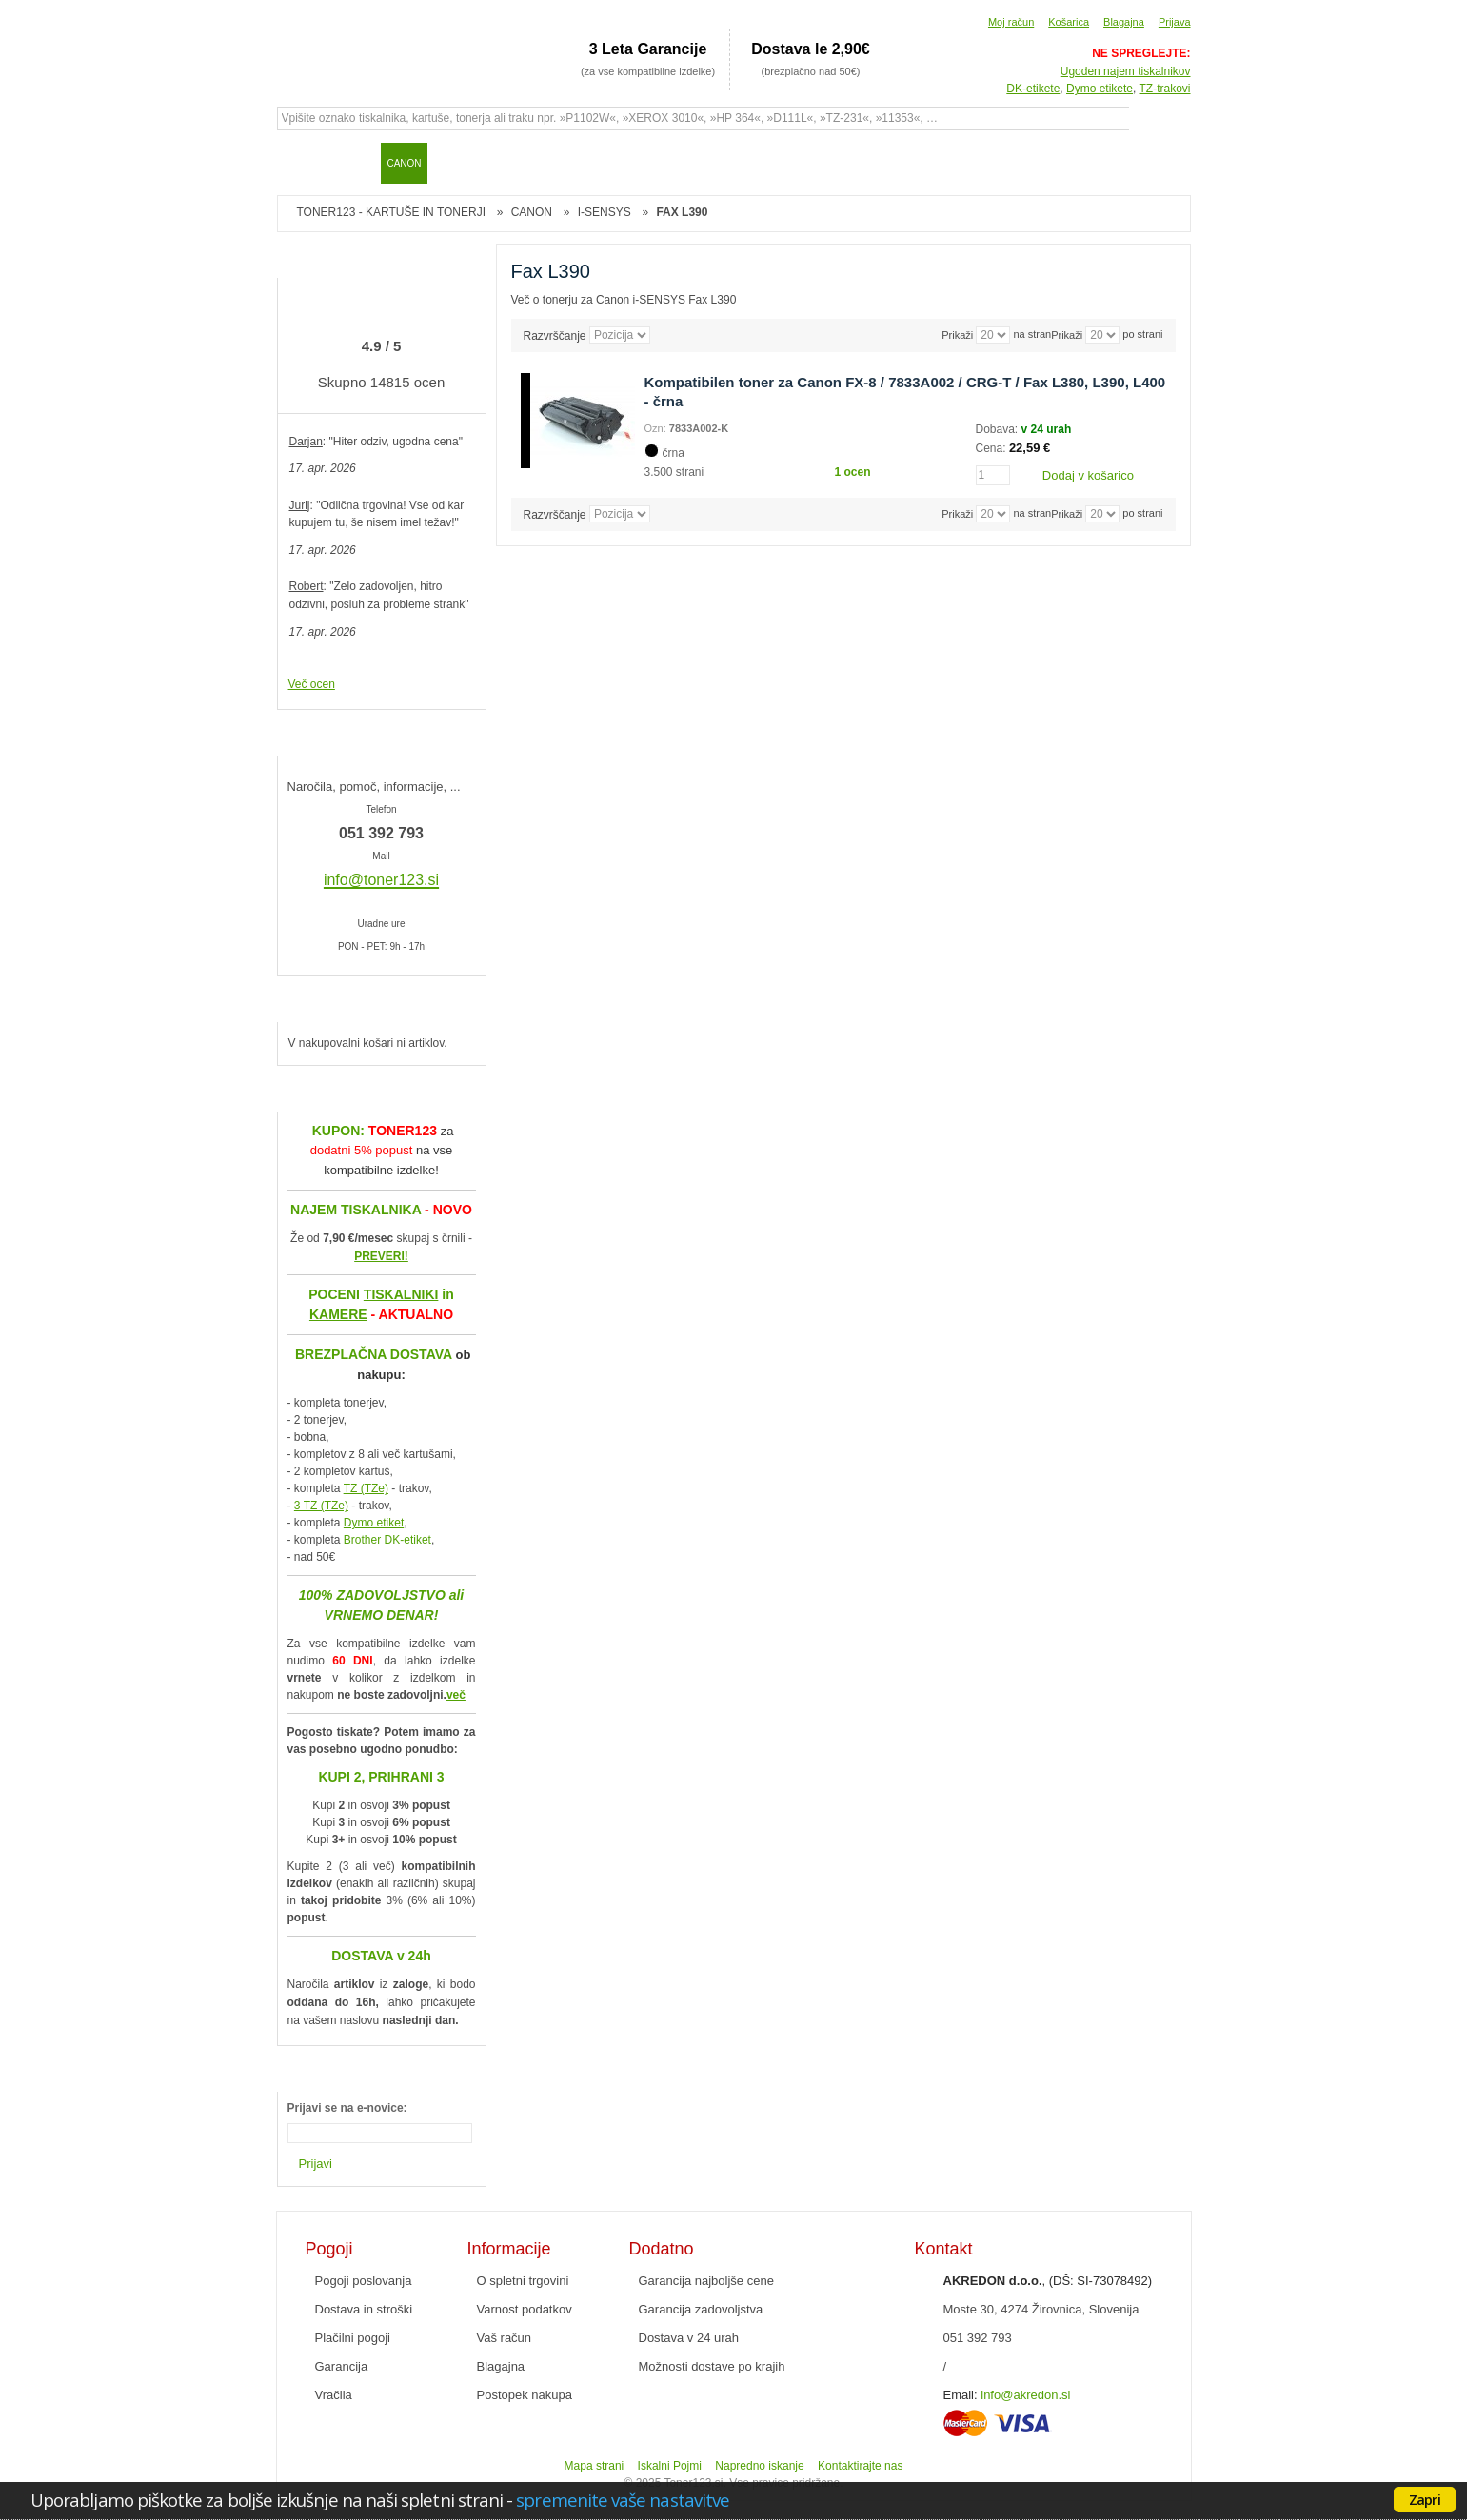  What do you see at coordinates (706, 2281) in the screenshot?
I see `Garancija najboljše cene` at bounding box center [706, 2281].